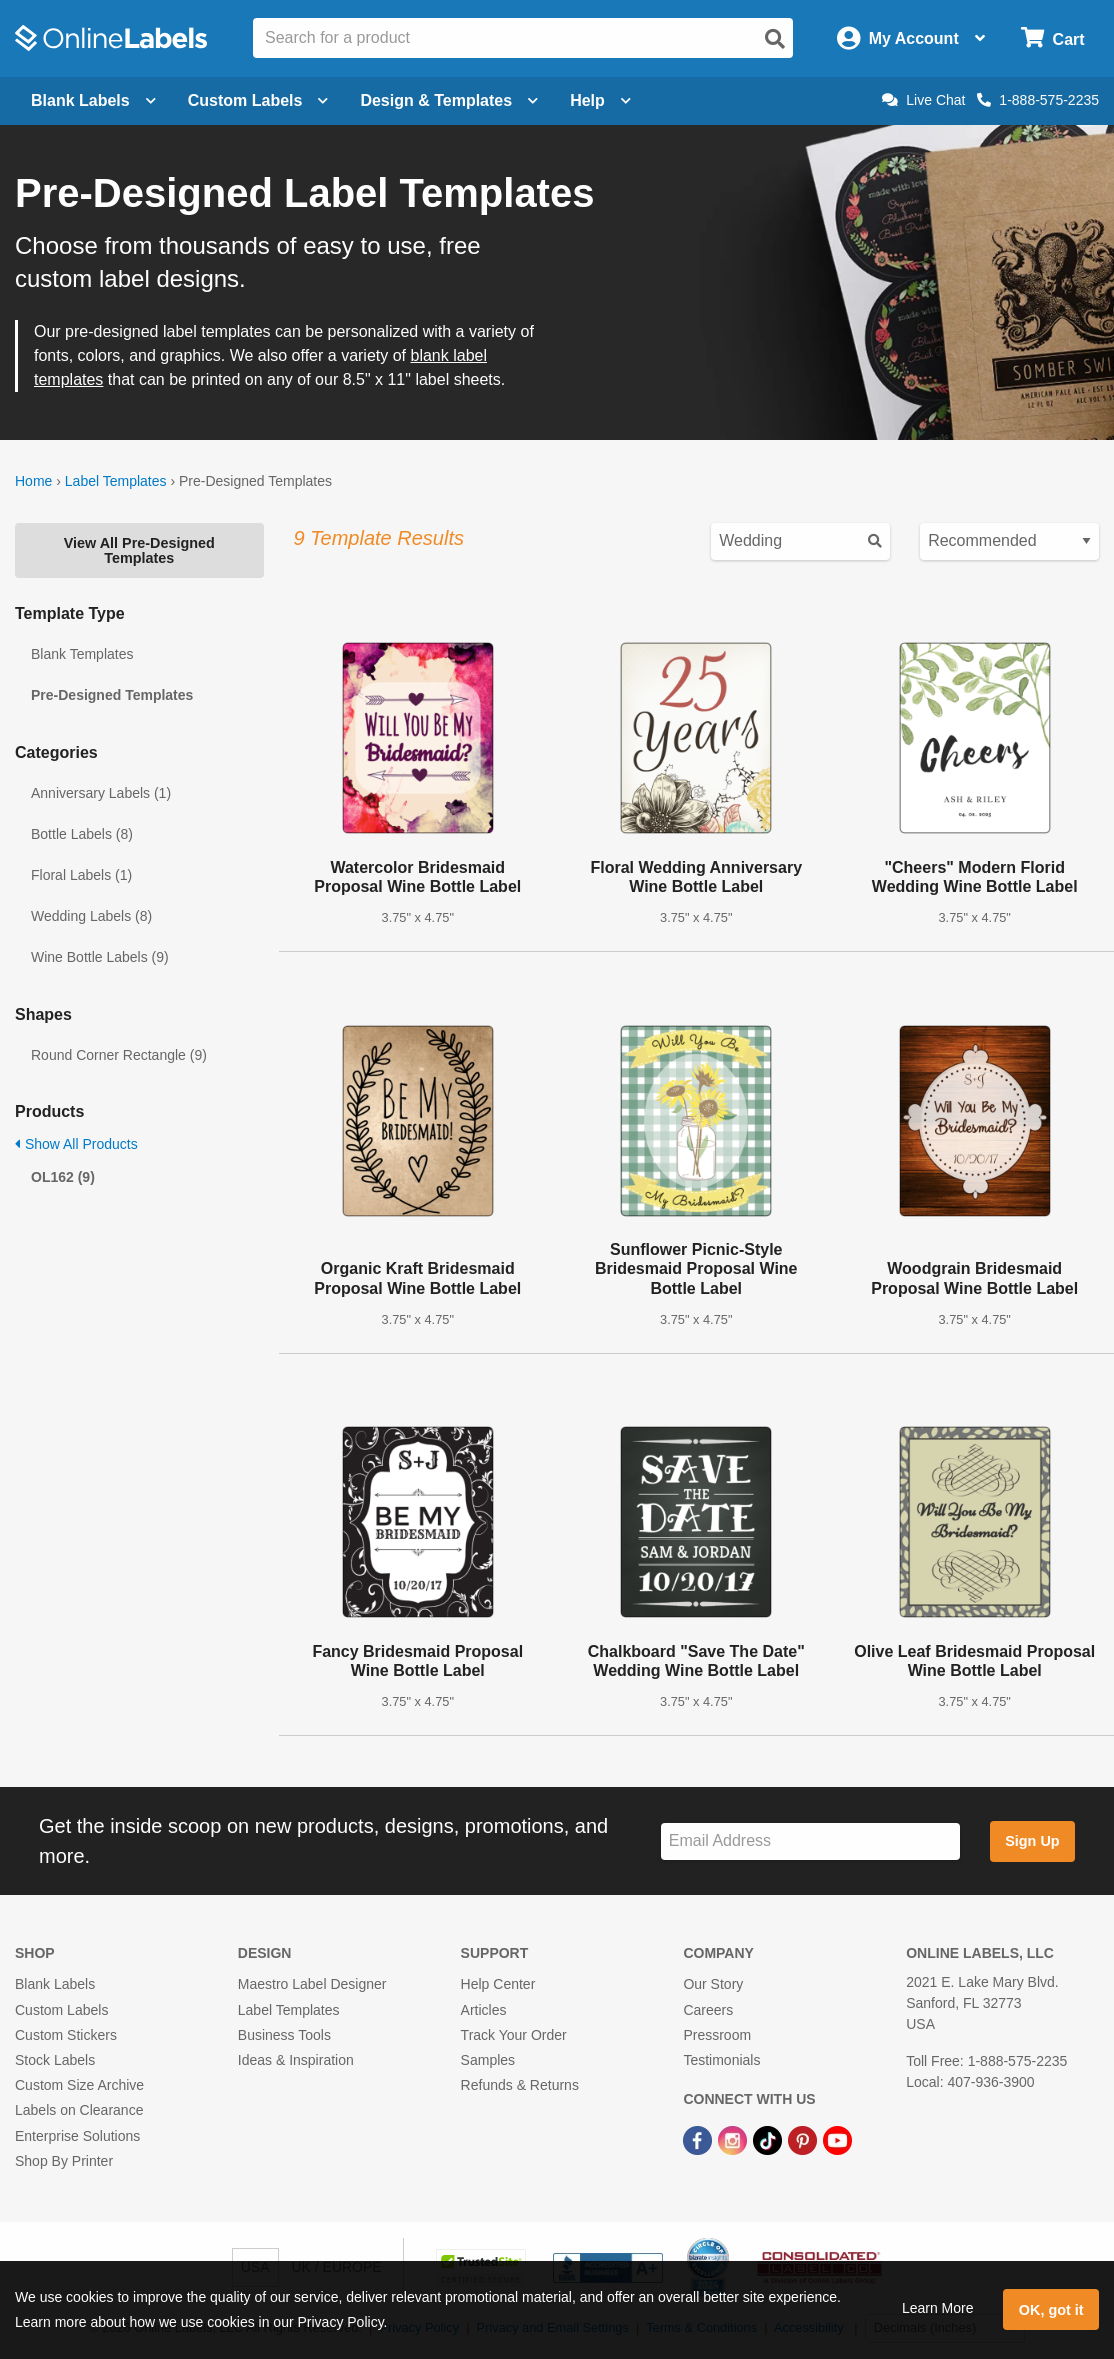 This screenshot has height=2359, width=1114. Describe the element at coordinates (769, 2139) in the screenshot. I see `[TikTok Link]` at that location.